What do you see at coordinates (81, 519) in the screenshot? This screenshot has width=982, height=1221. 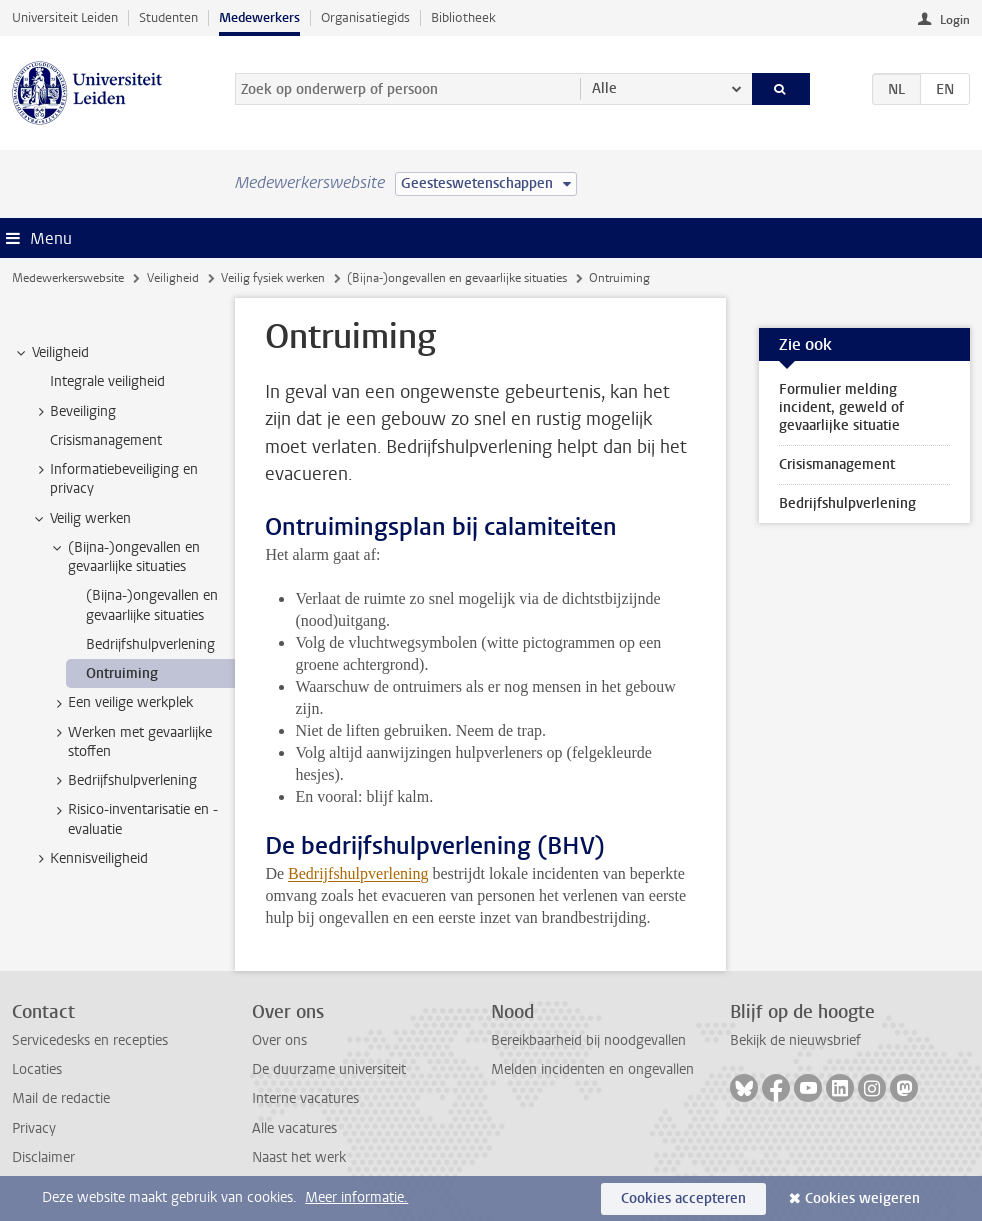 I see `Veilig werken [treeitem]` at bounding box center [81, 519].